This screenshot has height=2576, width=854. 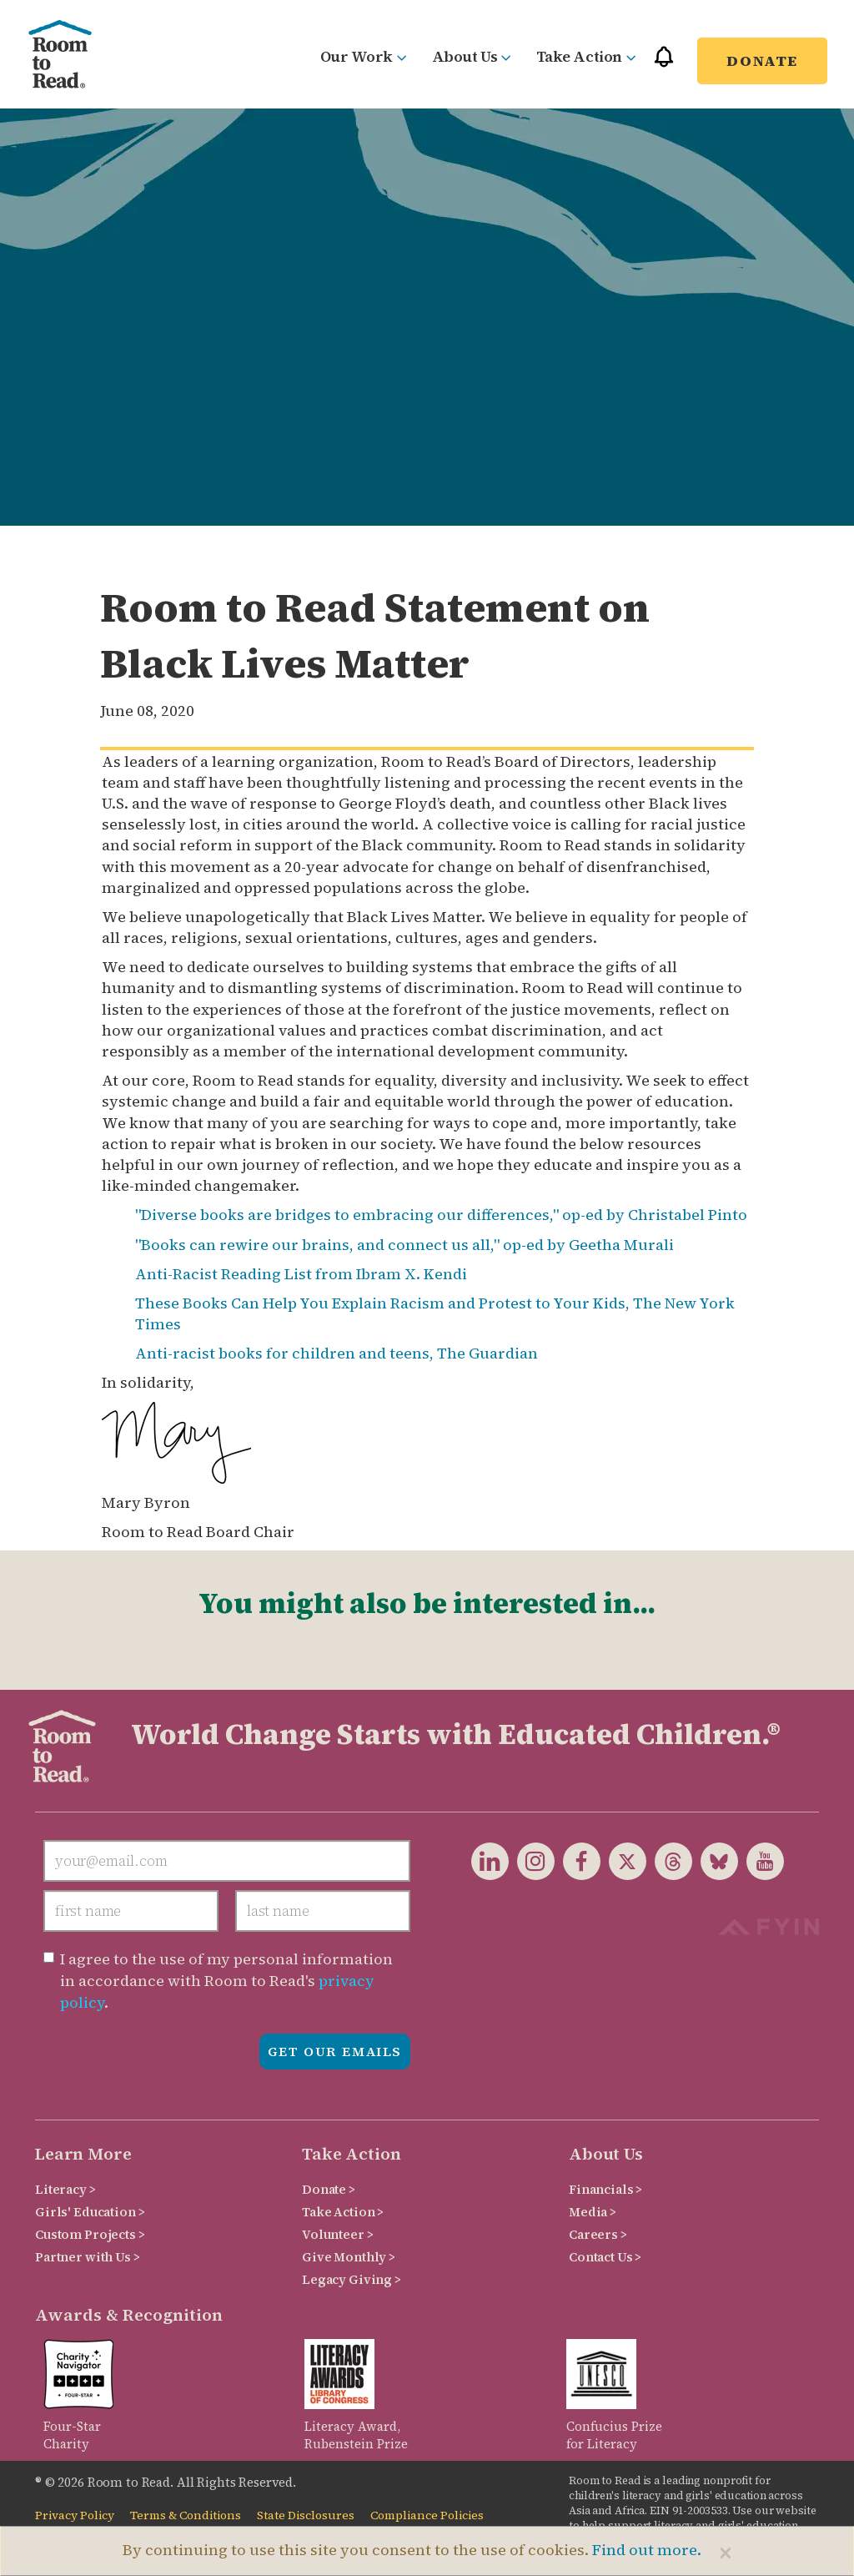 What do you see at coordinates (343, 2212) in the screenshot?
I see `Take Action >` at bounding box center [343, 2212].